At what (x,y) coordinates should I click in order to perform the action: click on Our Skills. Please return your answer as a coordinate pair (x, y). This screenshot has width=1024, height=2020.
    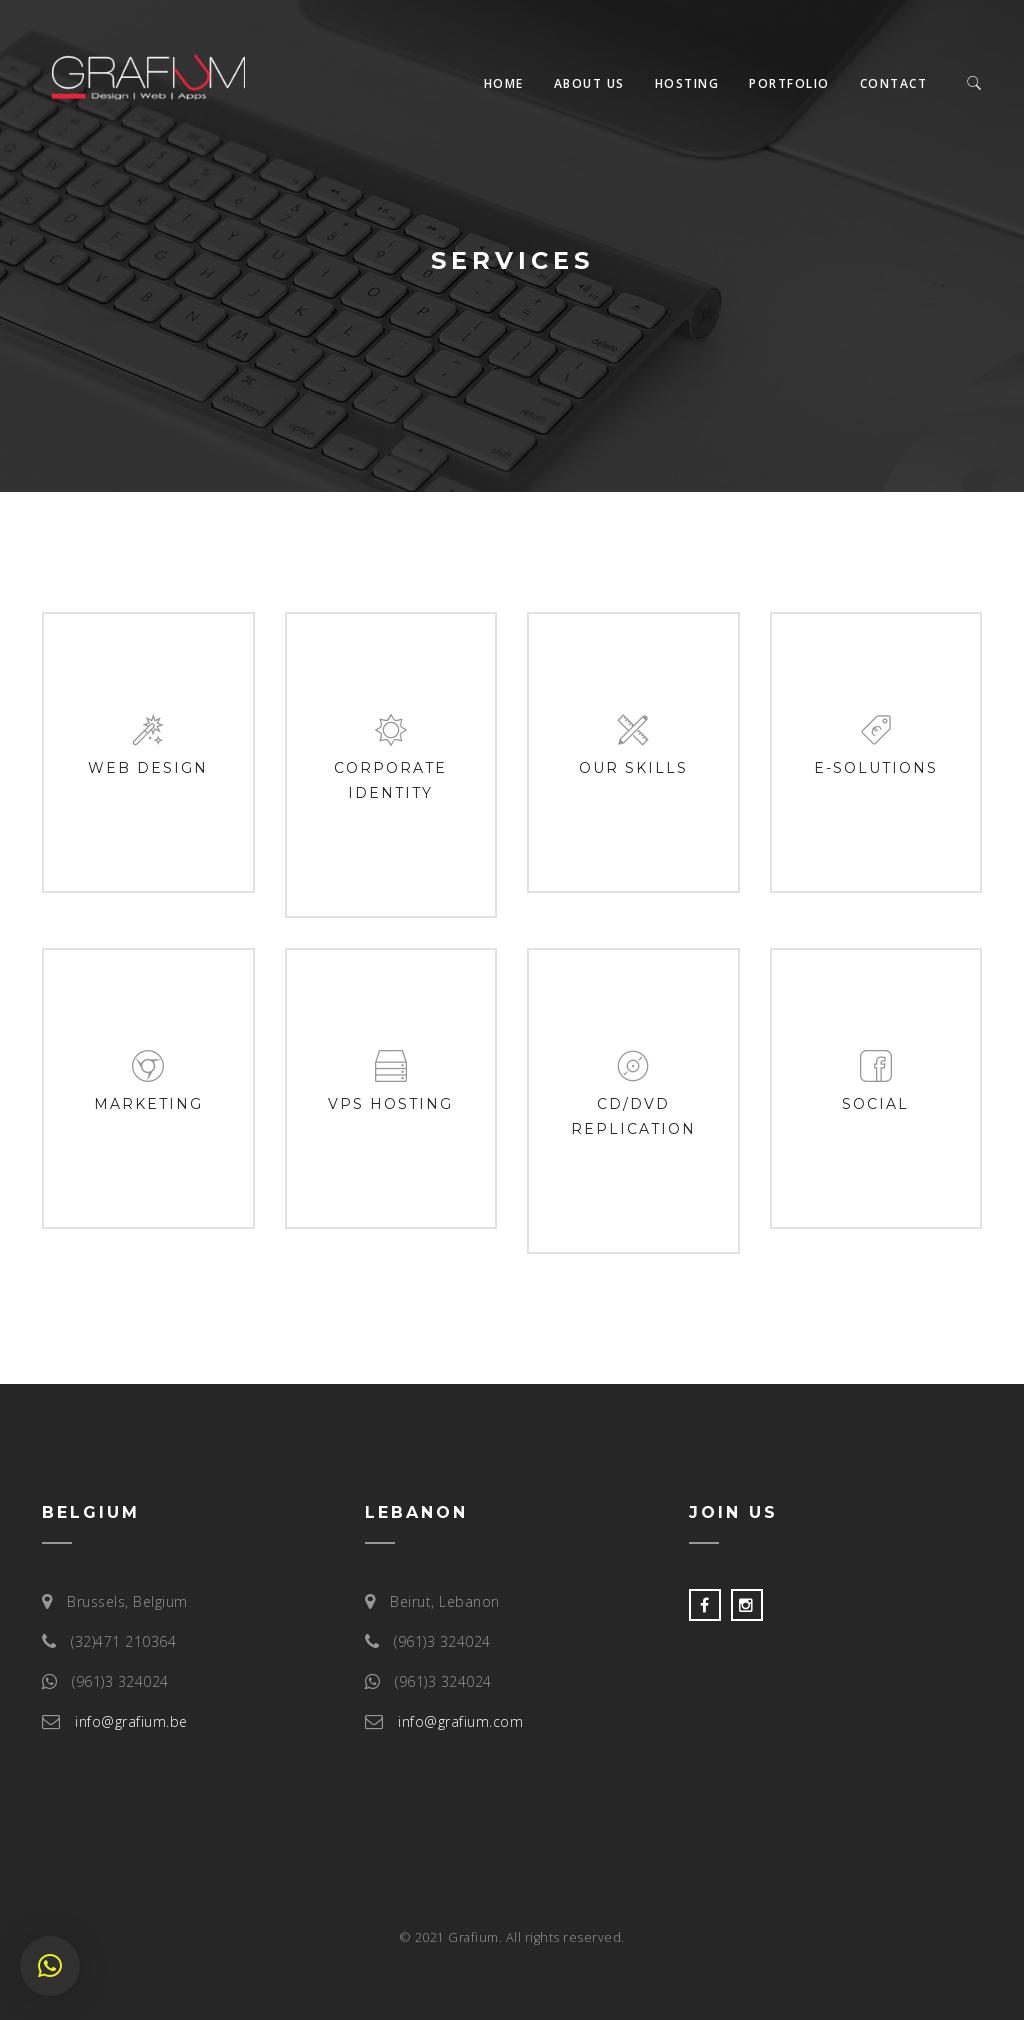
    Looking at the image, I should click on (633, 768).